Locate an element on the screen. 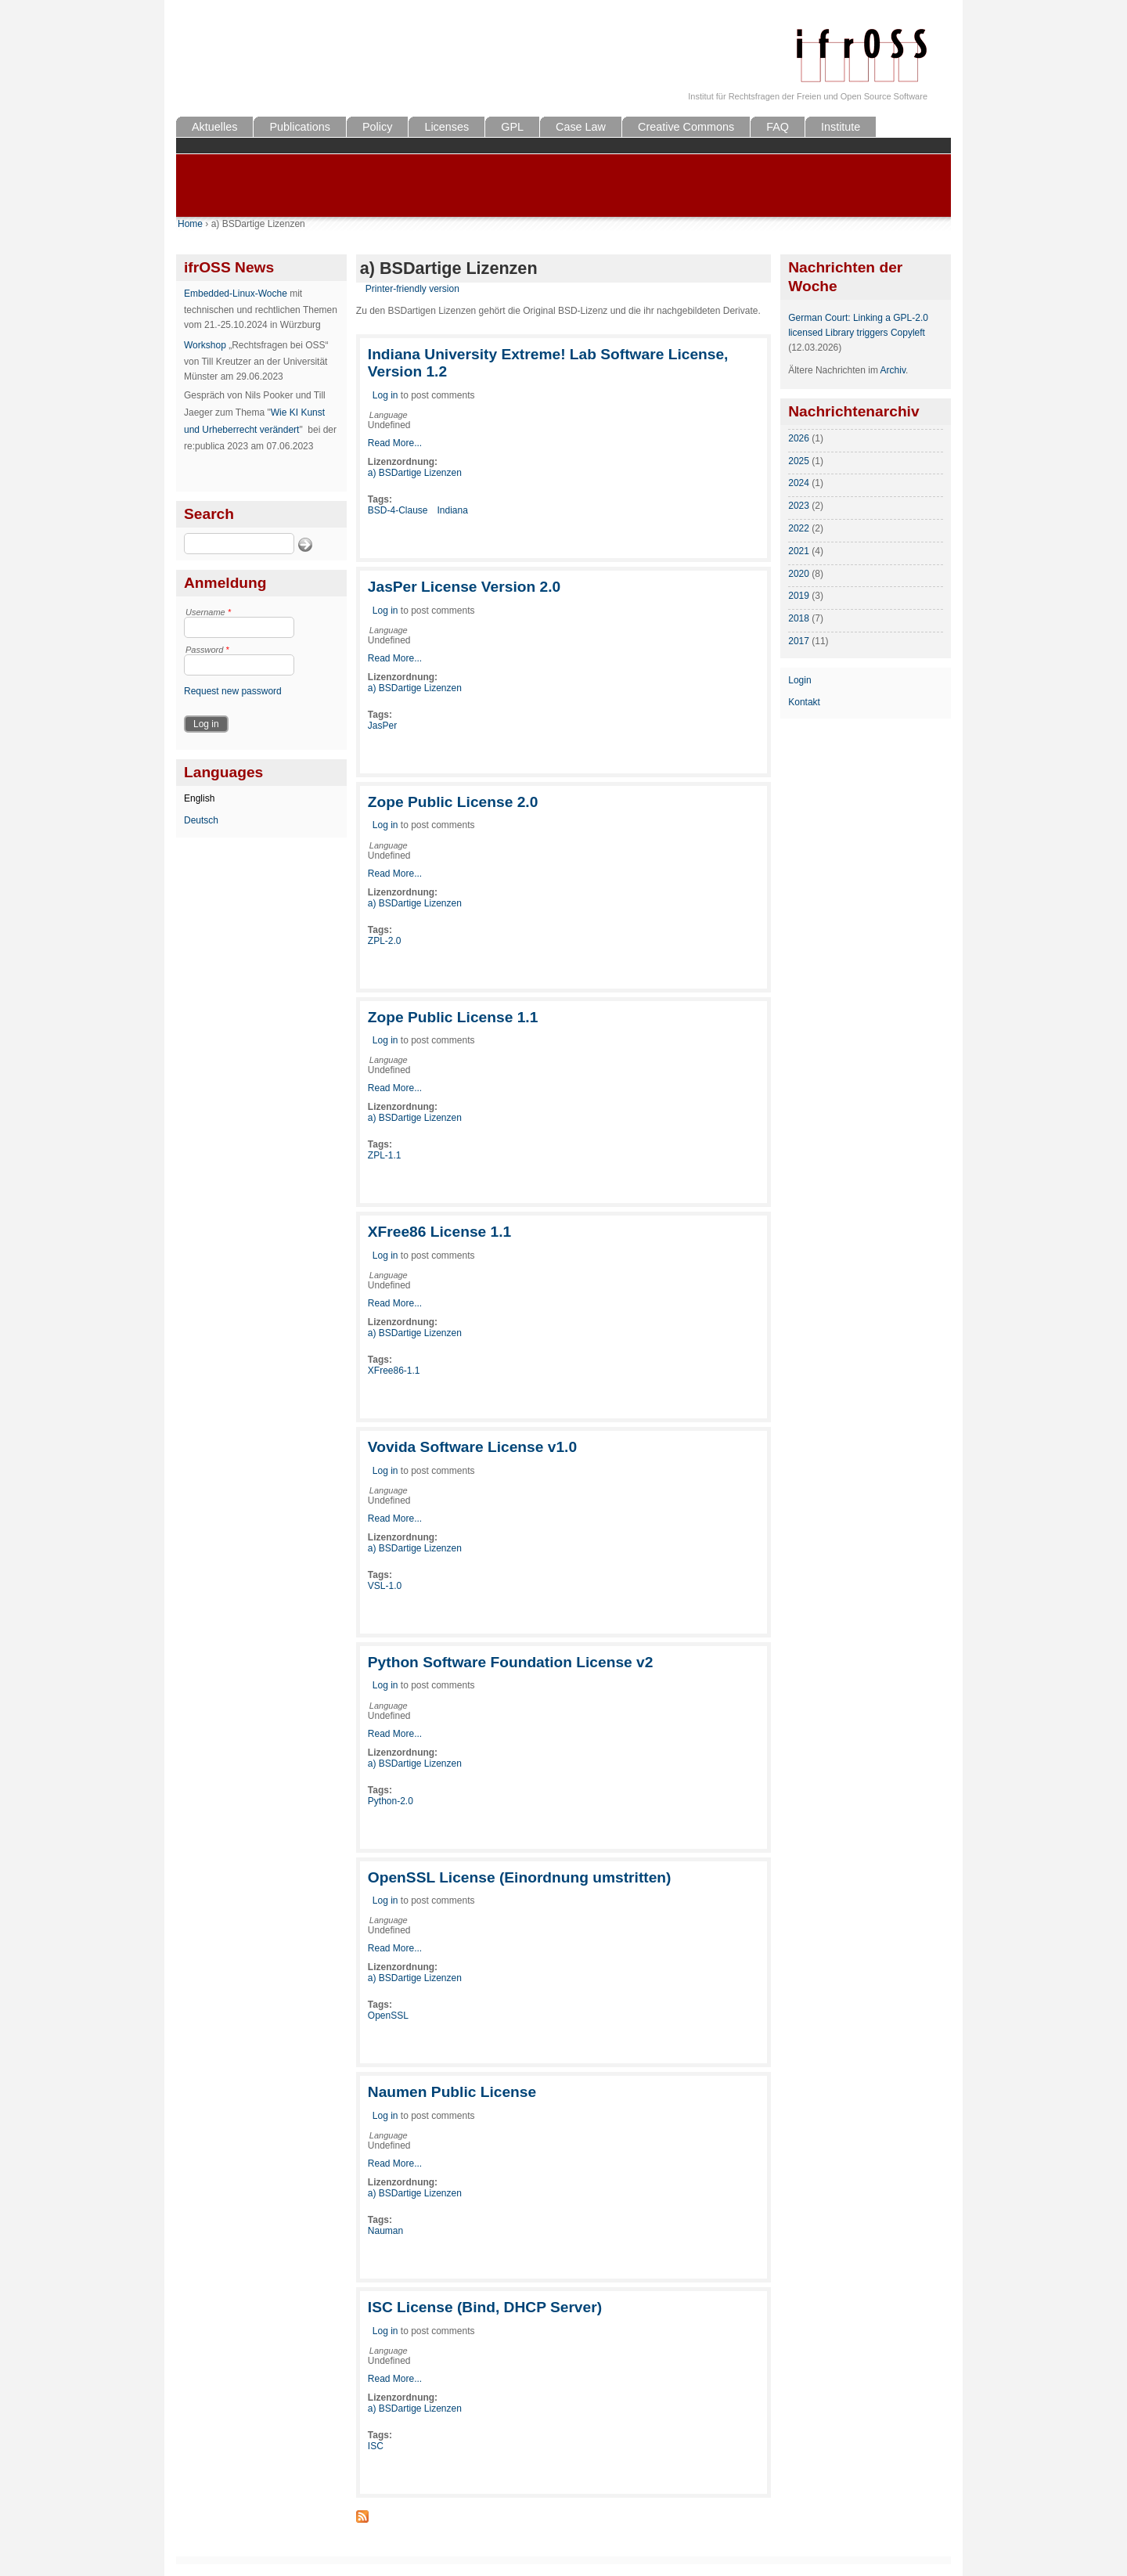 The image size is (1127, 2576). Archiv is located at coordinates (893, 370).